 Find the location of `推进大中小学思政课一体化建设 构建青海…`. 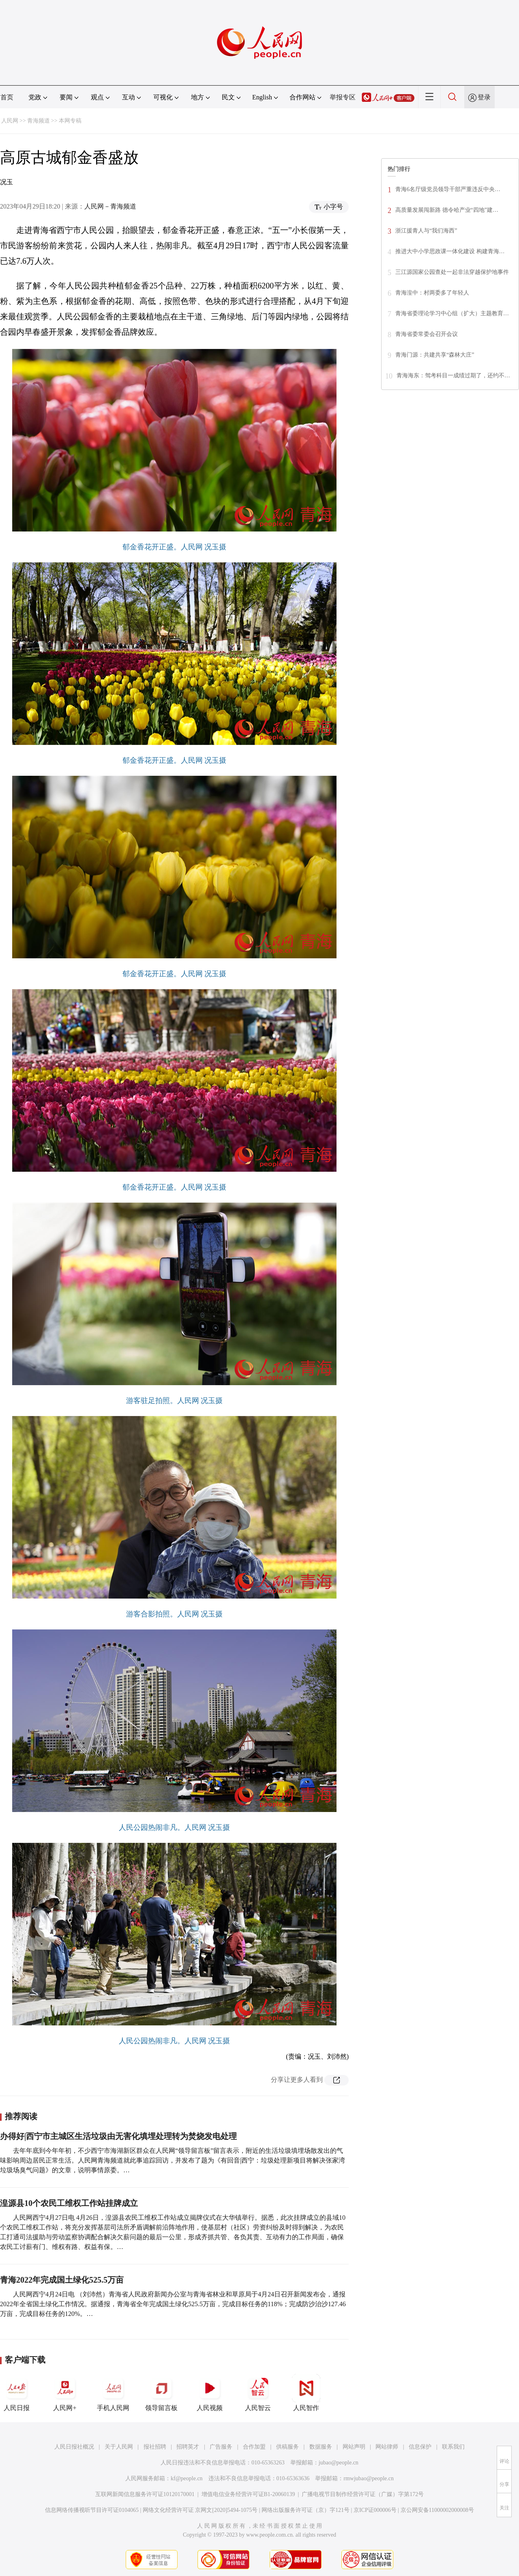

推进大中小学思政课一体化建设 构建青海… is located at coordinates (450, 251).